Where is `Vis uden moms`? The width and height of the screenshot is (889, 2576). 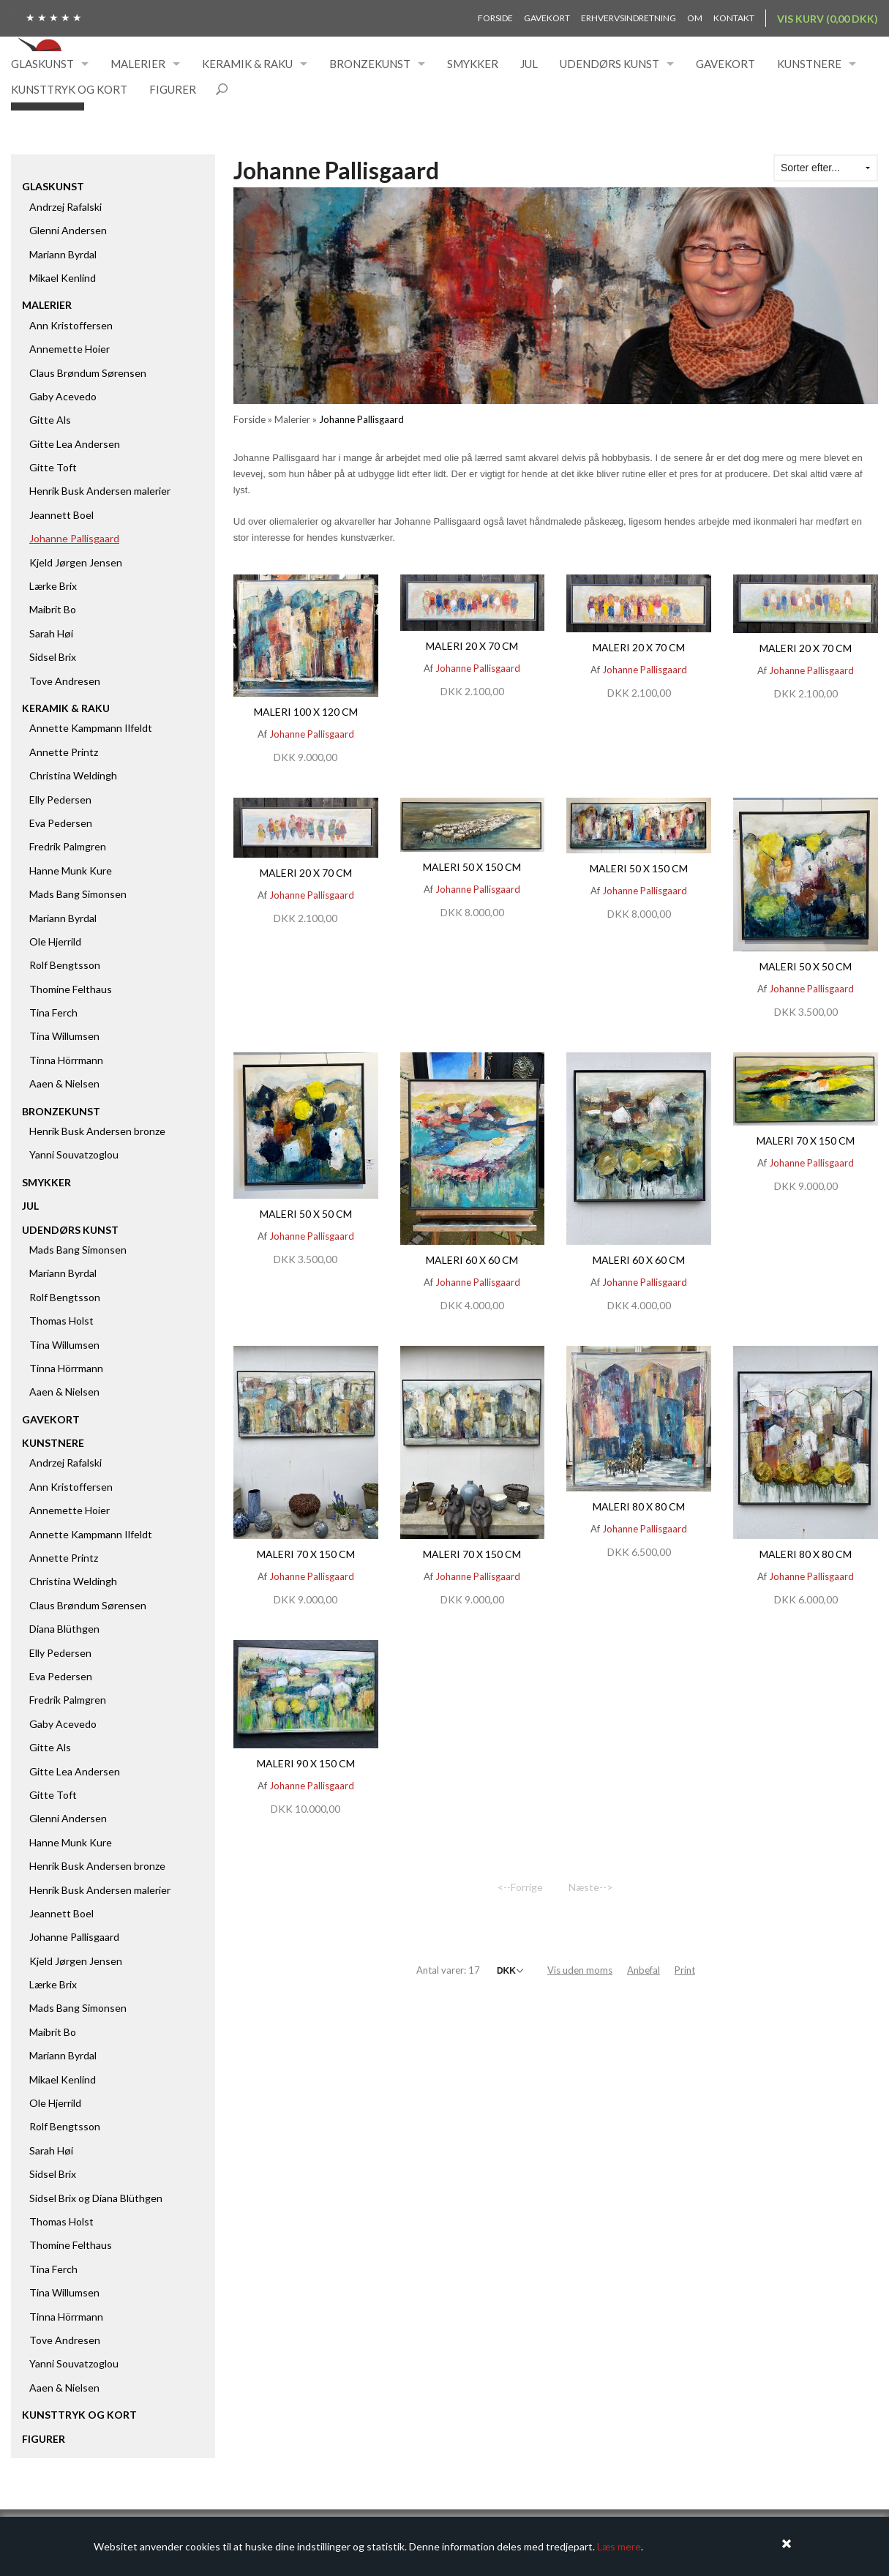 Vis uden moms is located at coordinates (579, 1970).